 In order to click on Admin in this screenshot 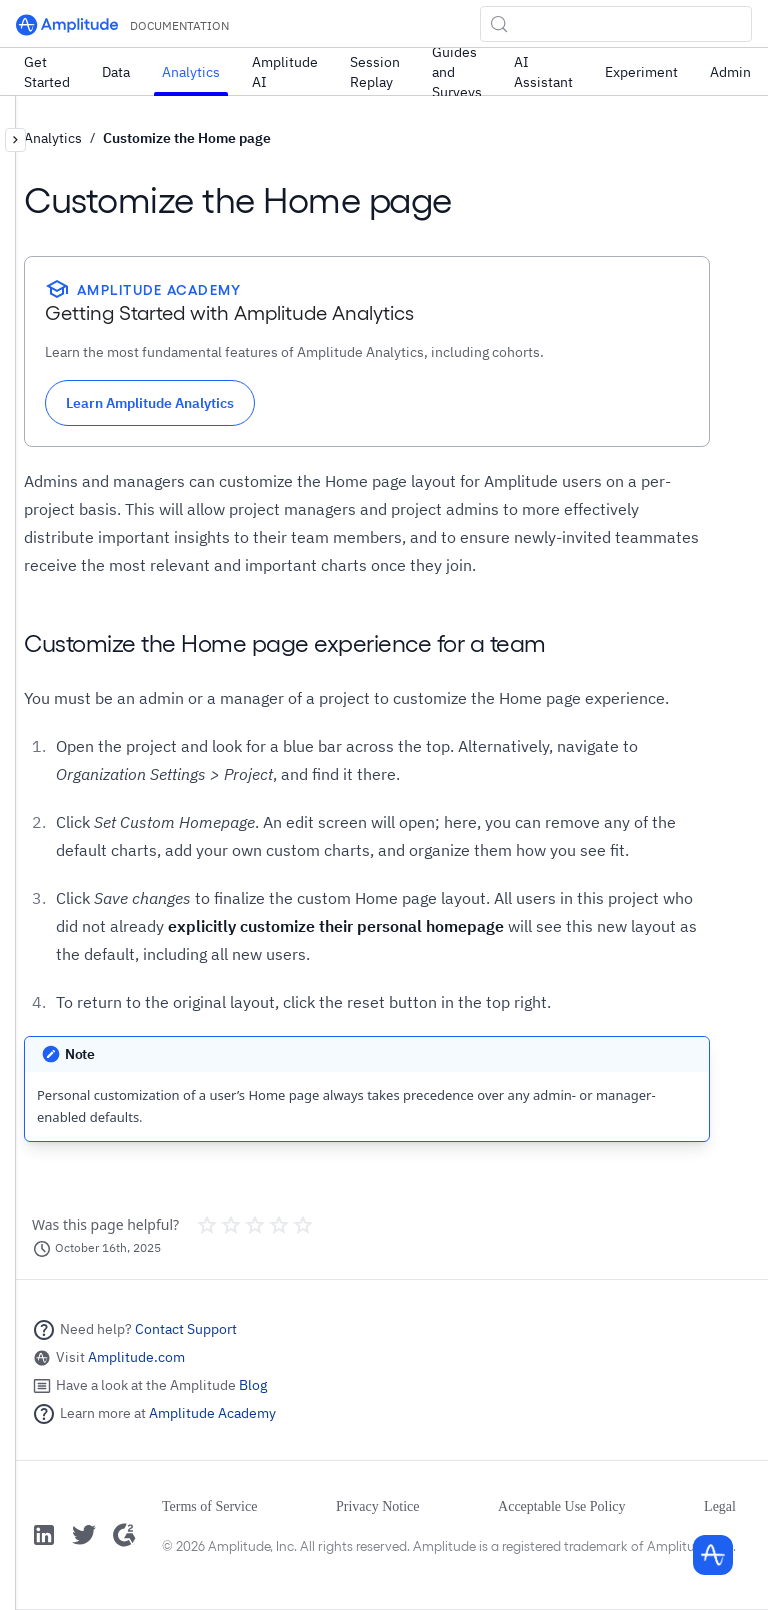, I will do `click(730, 72)`.